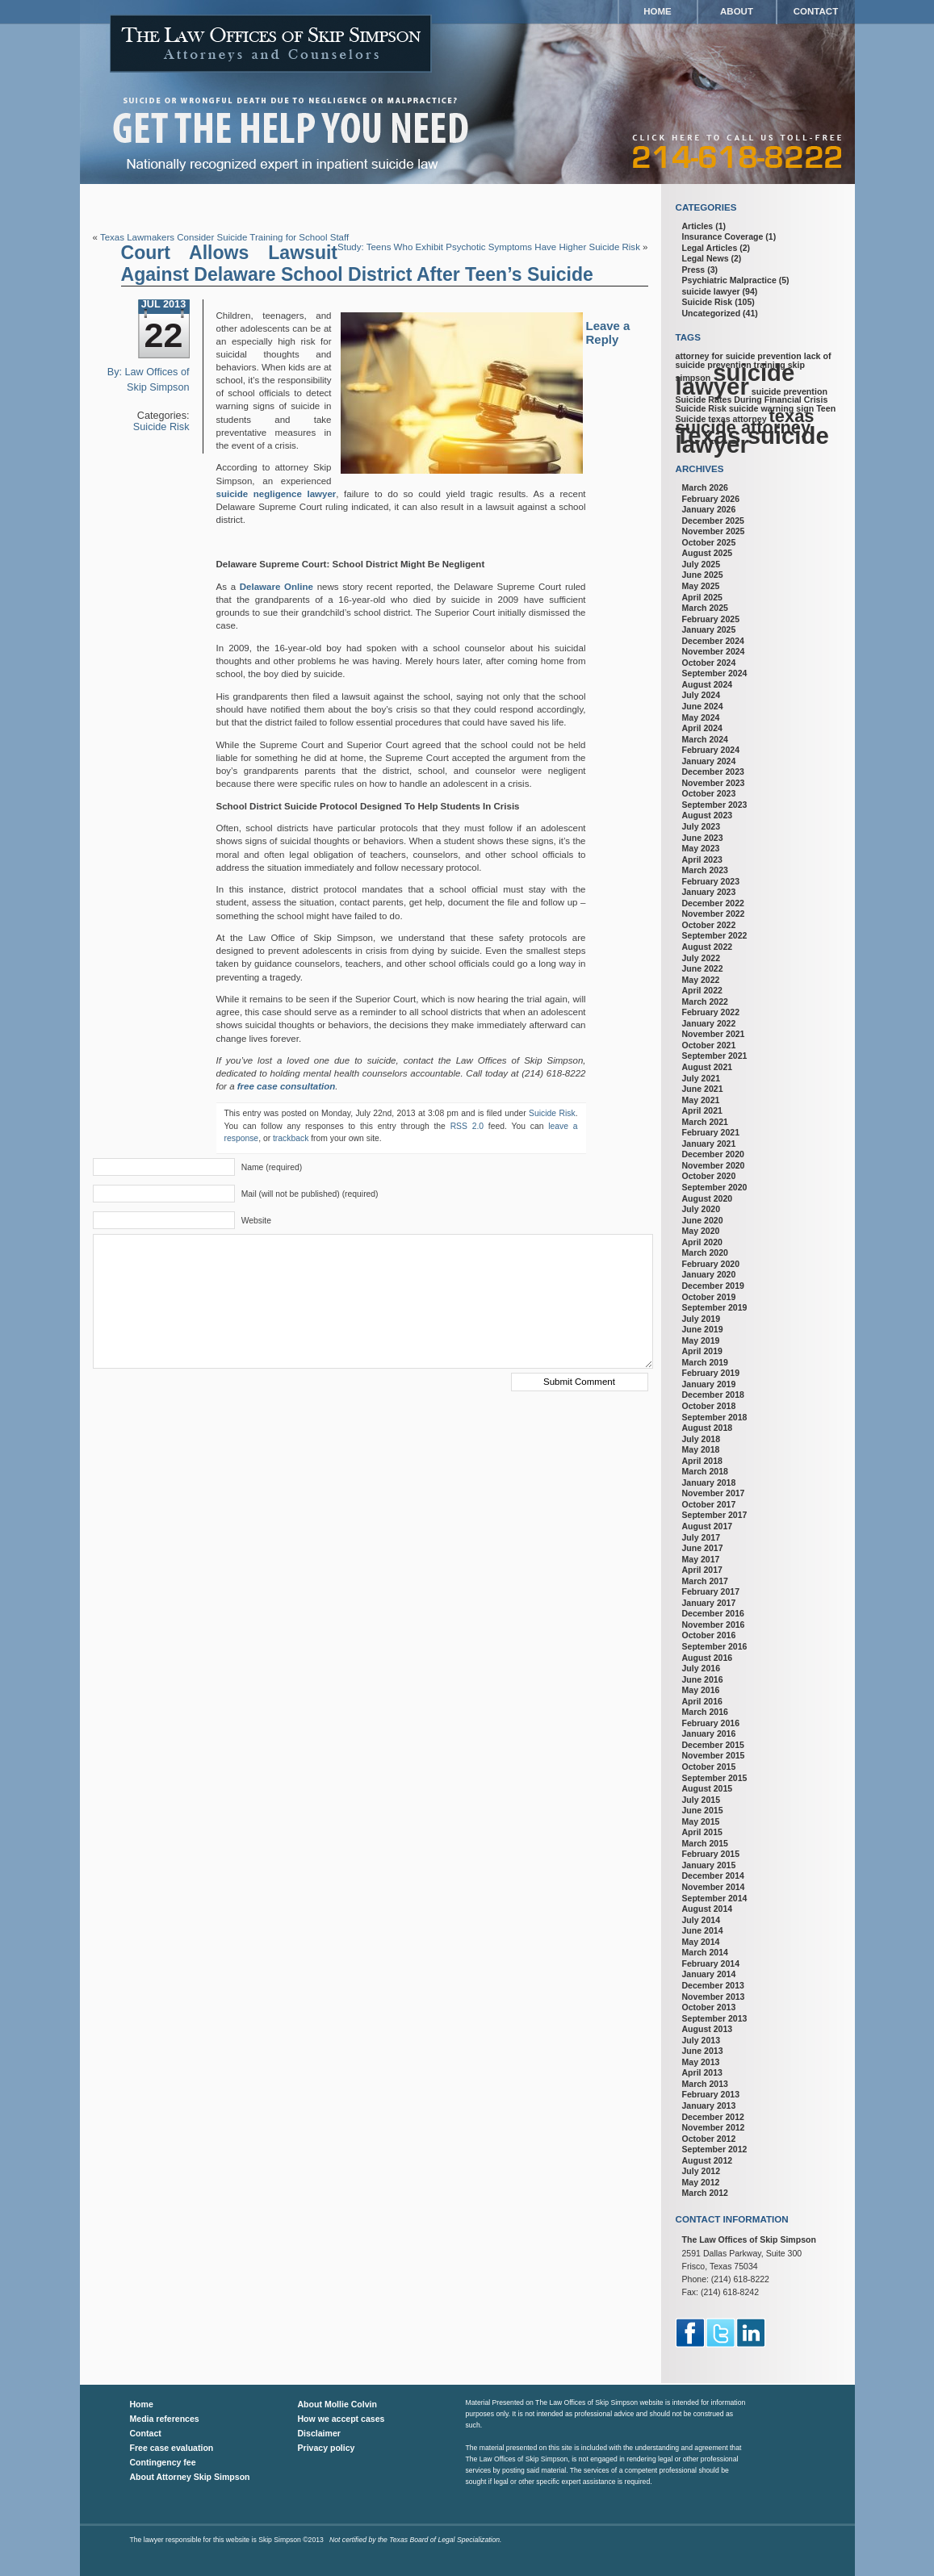 Image resolution: width=934 pixels, height=2576 pixels. Describe the element at coordinates (715, 2149) in the screenshot. I see `September 2012` at that location.